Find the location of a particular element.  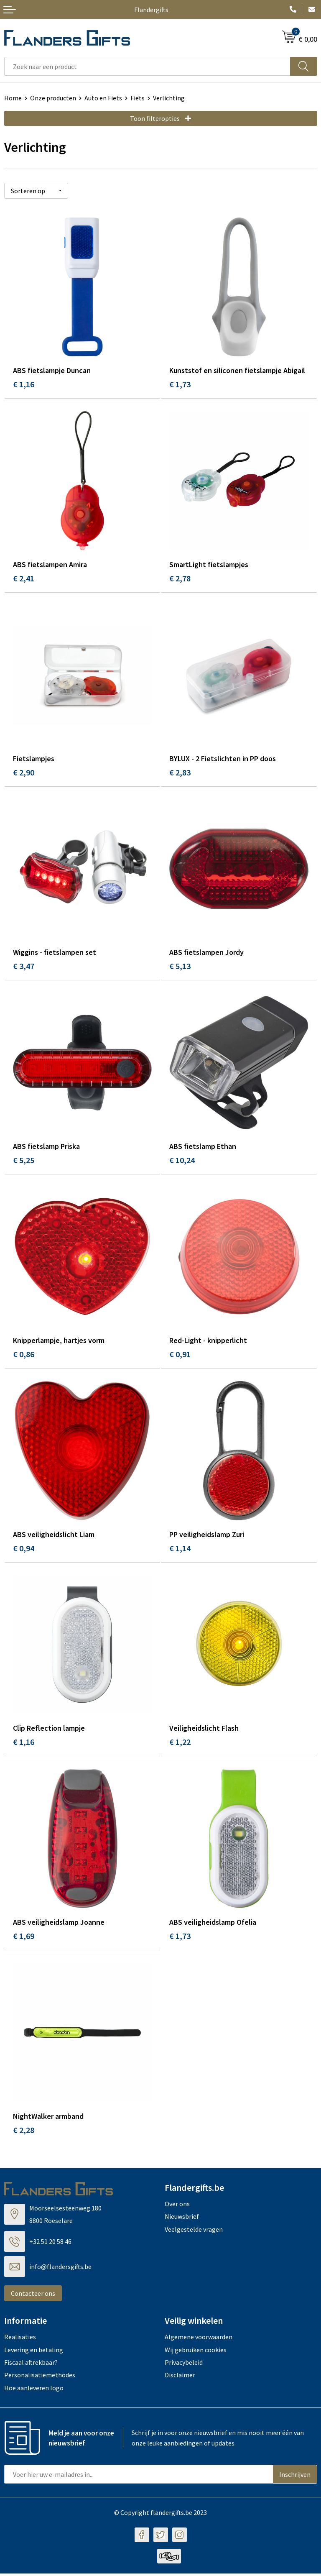

€ 5,25 is located at coordinates (23, 1161).